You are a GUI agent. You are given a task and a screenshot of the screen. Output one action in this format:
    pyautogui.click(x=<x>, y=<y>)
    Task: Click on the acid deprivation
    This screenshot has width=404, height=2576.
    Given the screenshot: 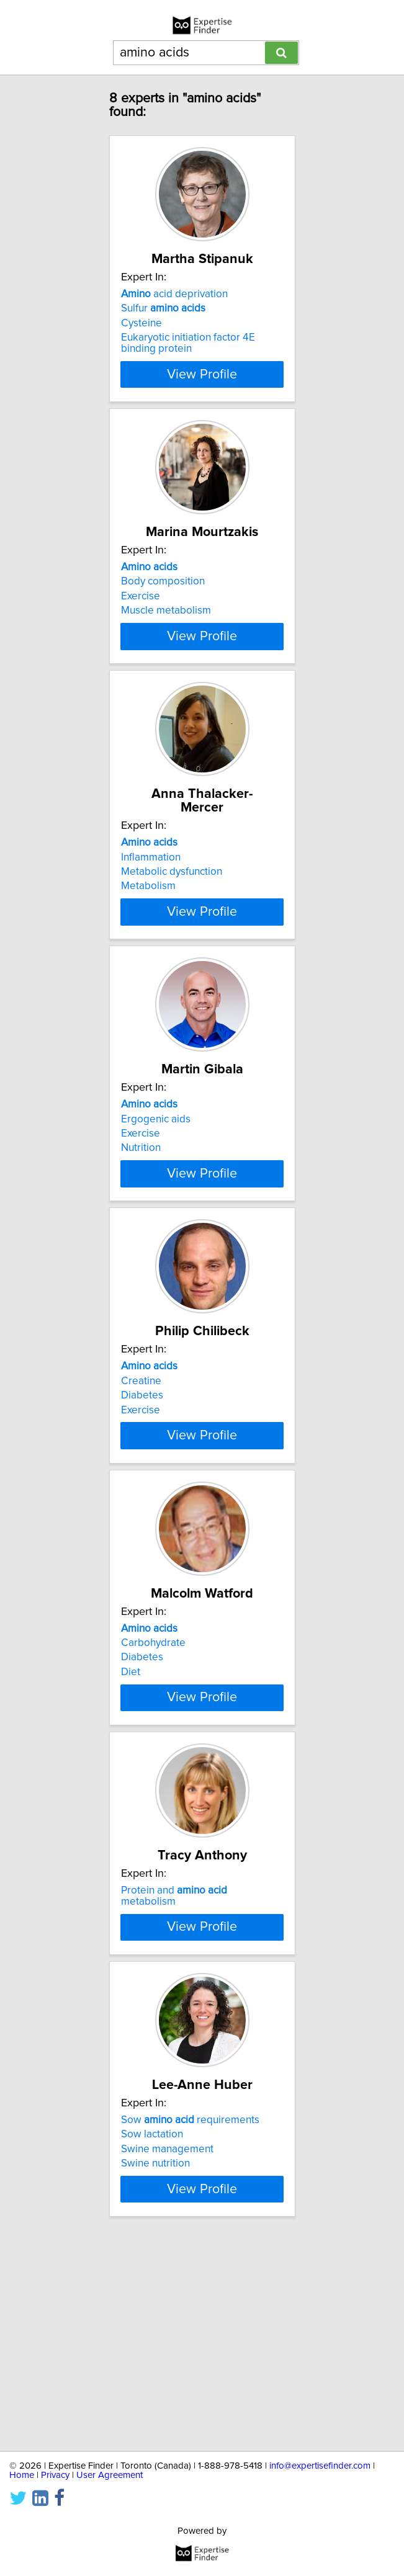 What is the action you would take?
    pyautogui.click(x=174, y=307)
    